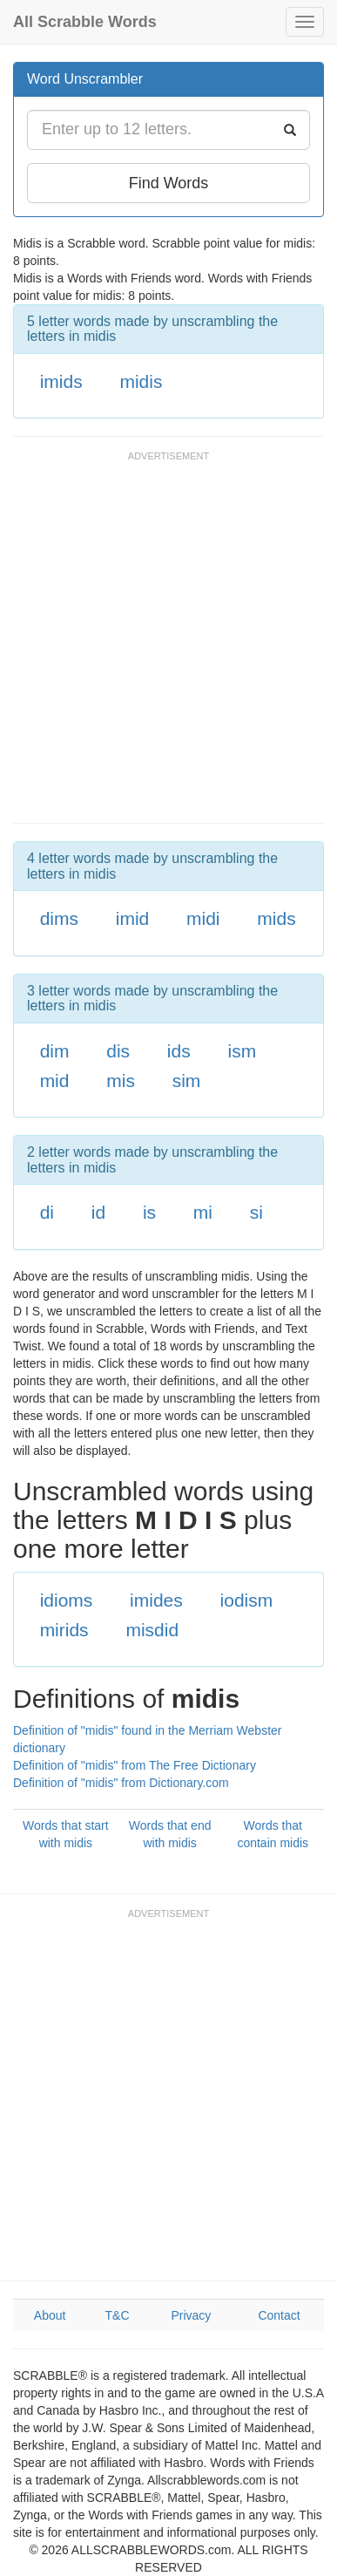 This screenshot has height=2576, width=337. Describe the element at coordinates (179, 1051) in the screenshot. I see `ids` at that location.